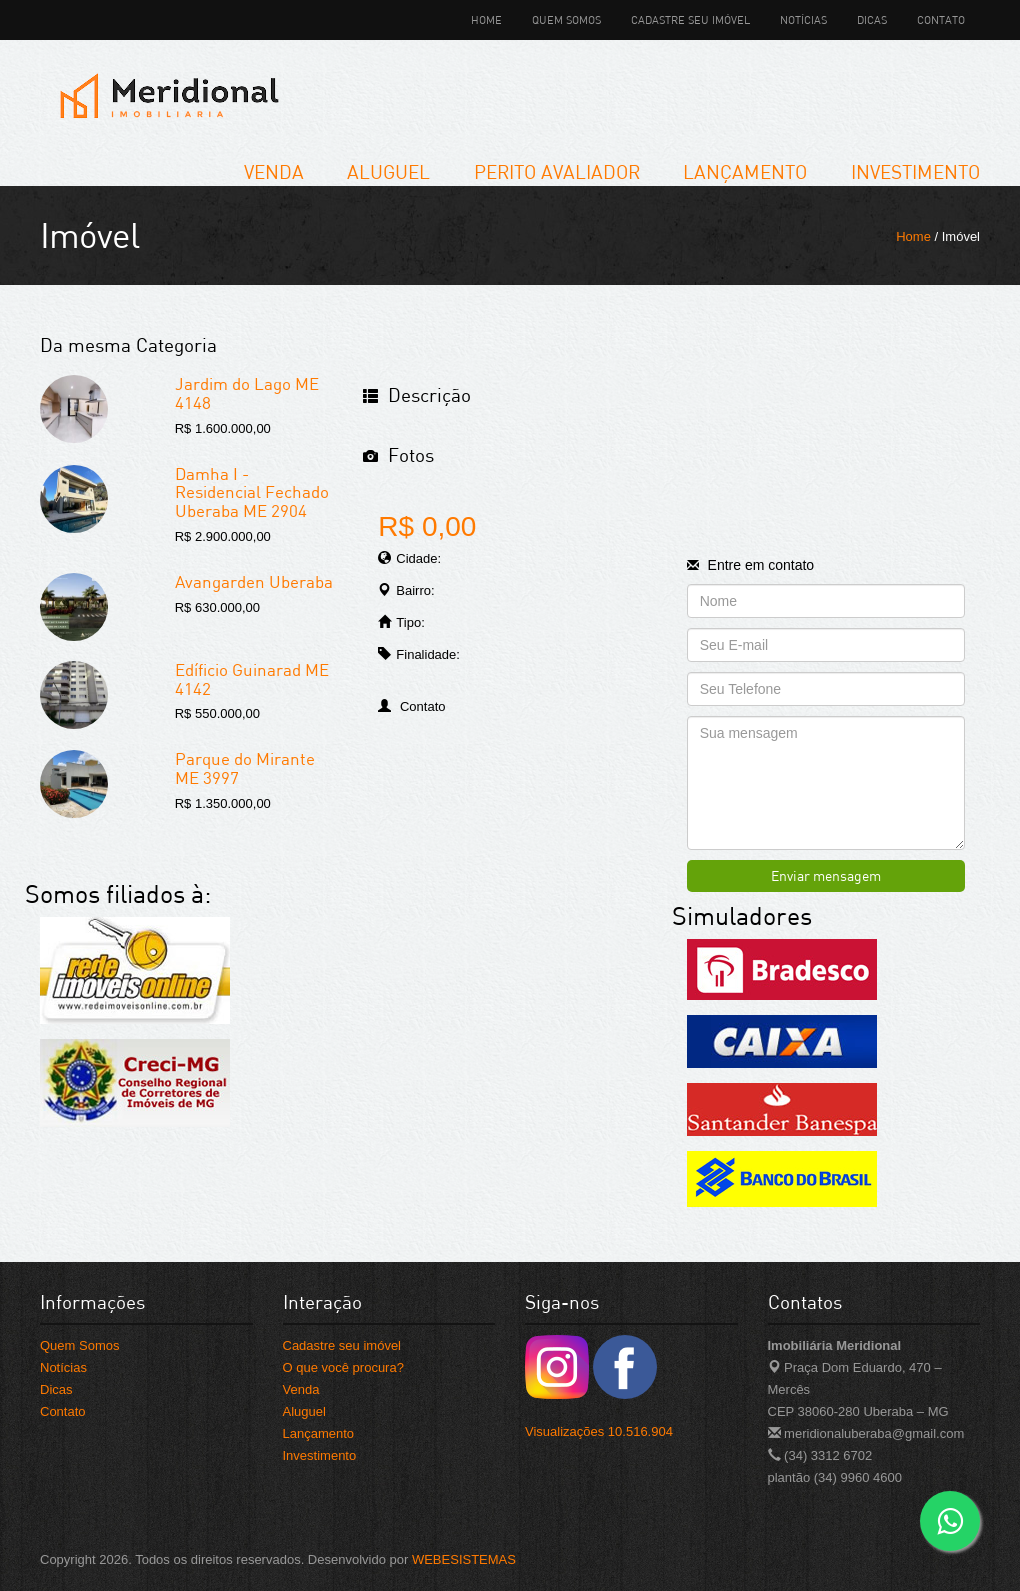  What do you see at coordinates (872, 19) in the screenshot?
I see `Dicas` at bounding box center [872, 19].